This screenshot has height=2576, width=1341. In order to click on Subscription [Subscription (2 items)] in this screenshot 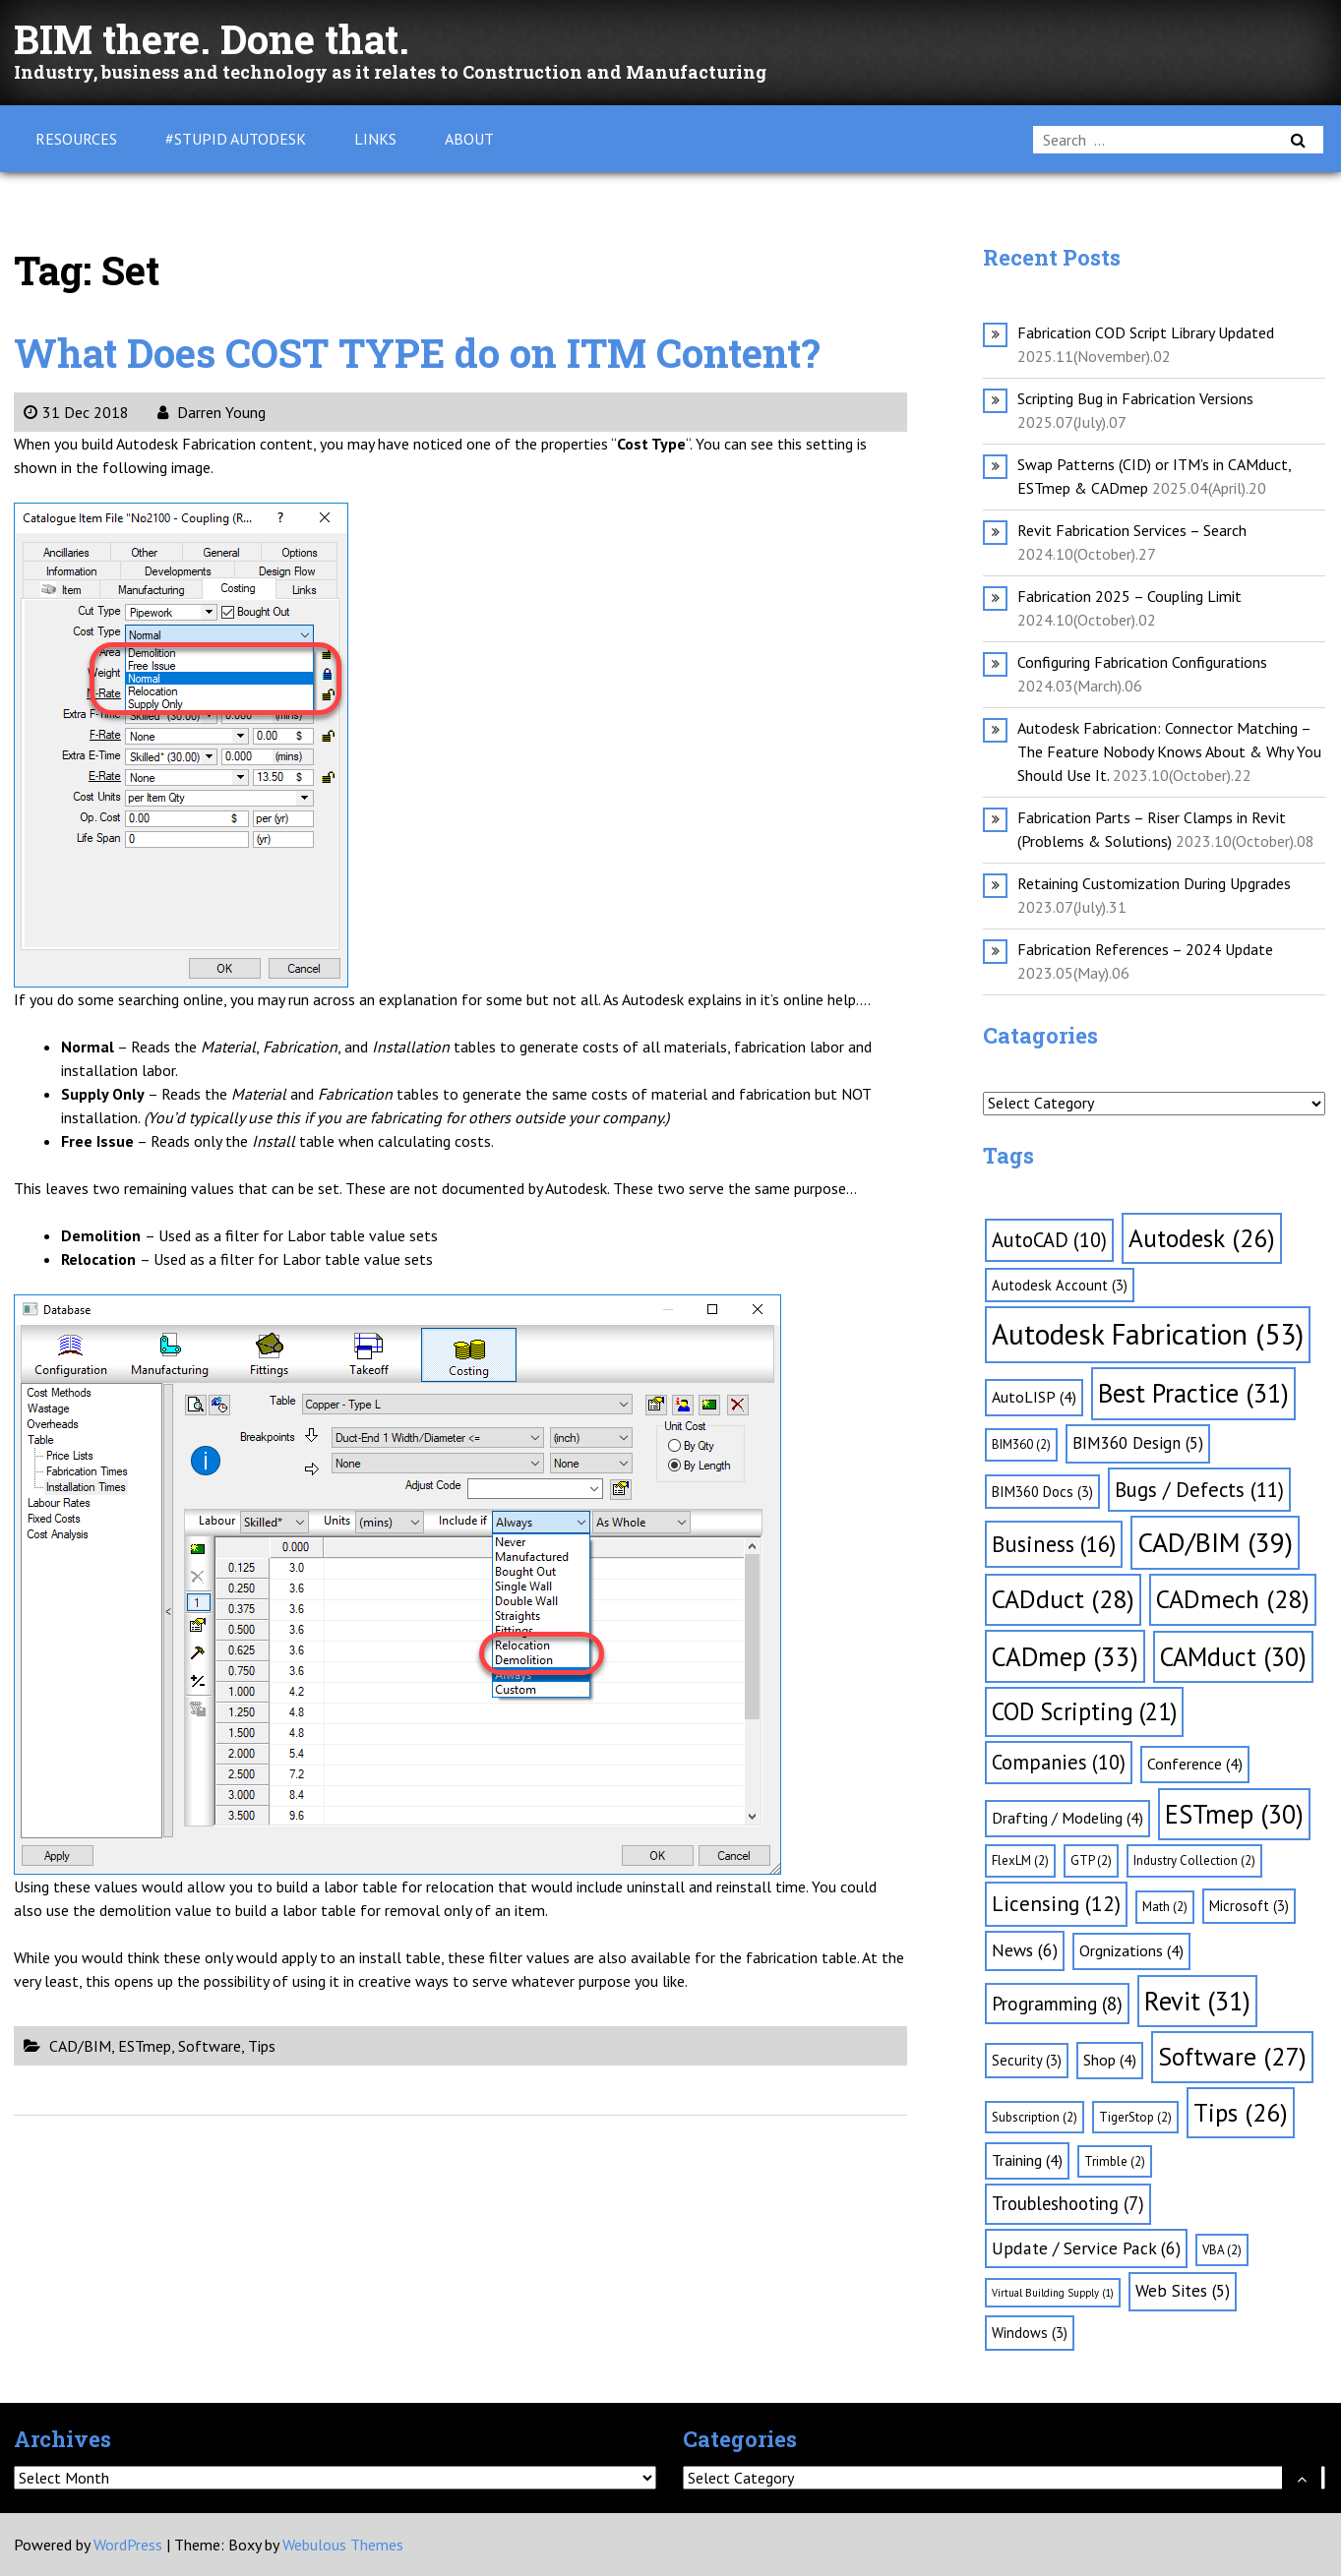, I will do `click(1034, 2117)`.